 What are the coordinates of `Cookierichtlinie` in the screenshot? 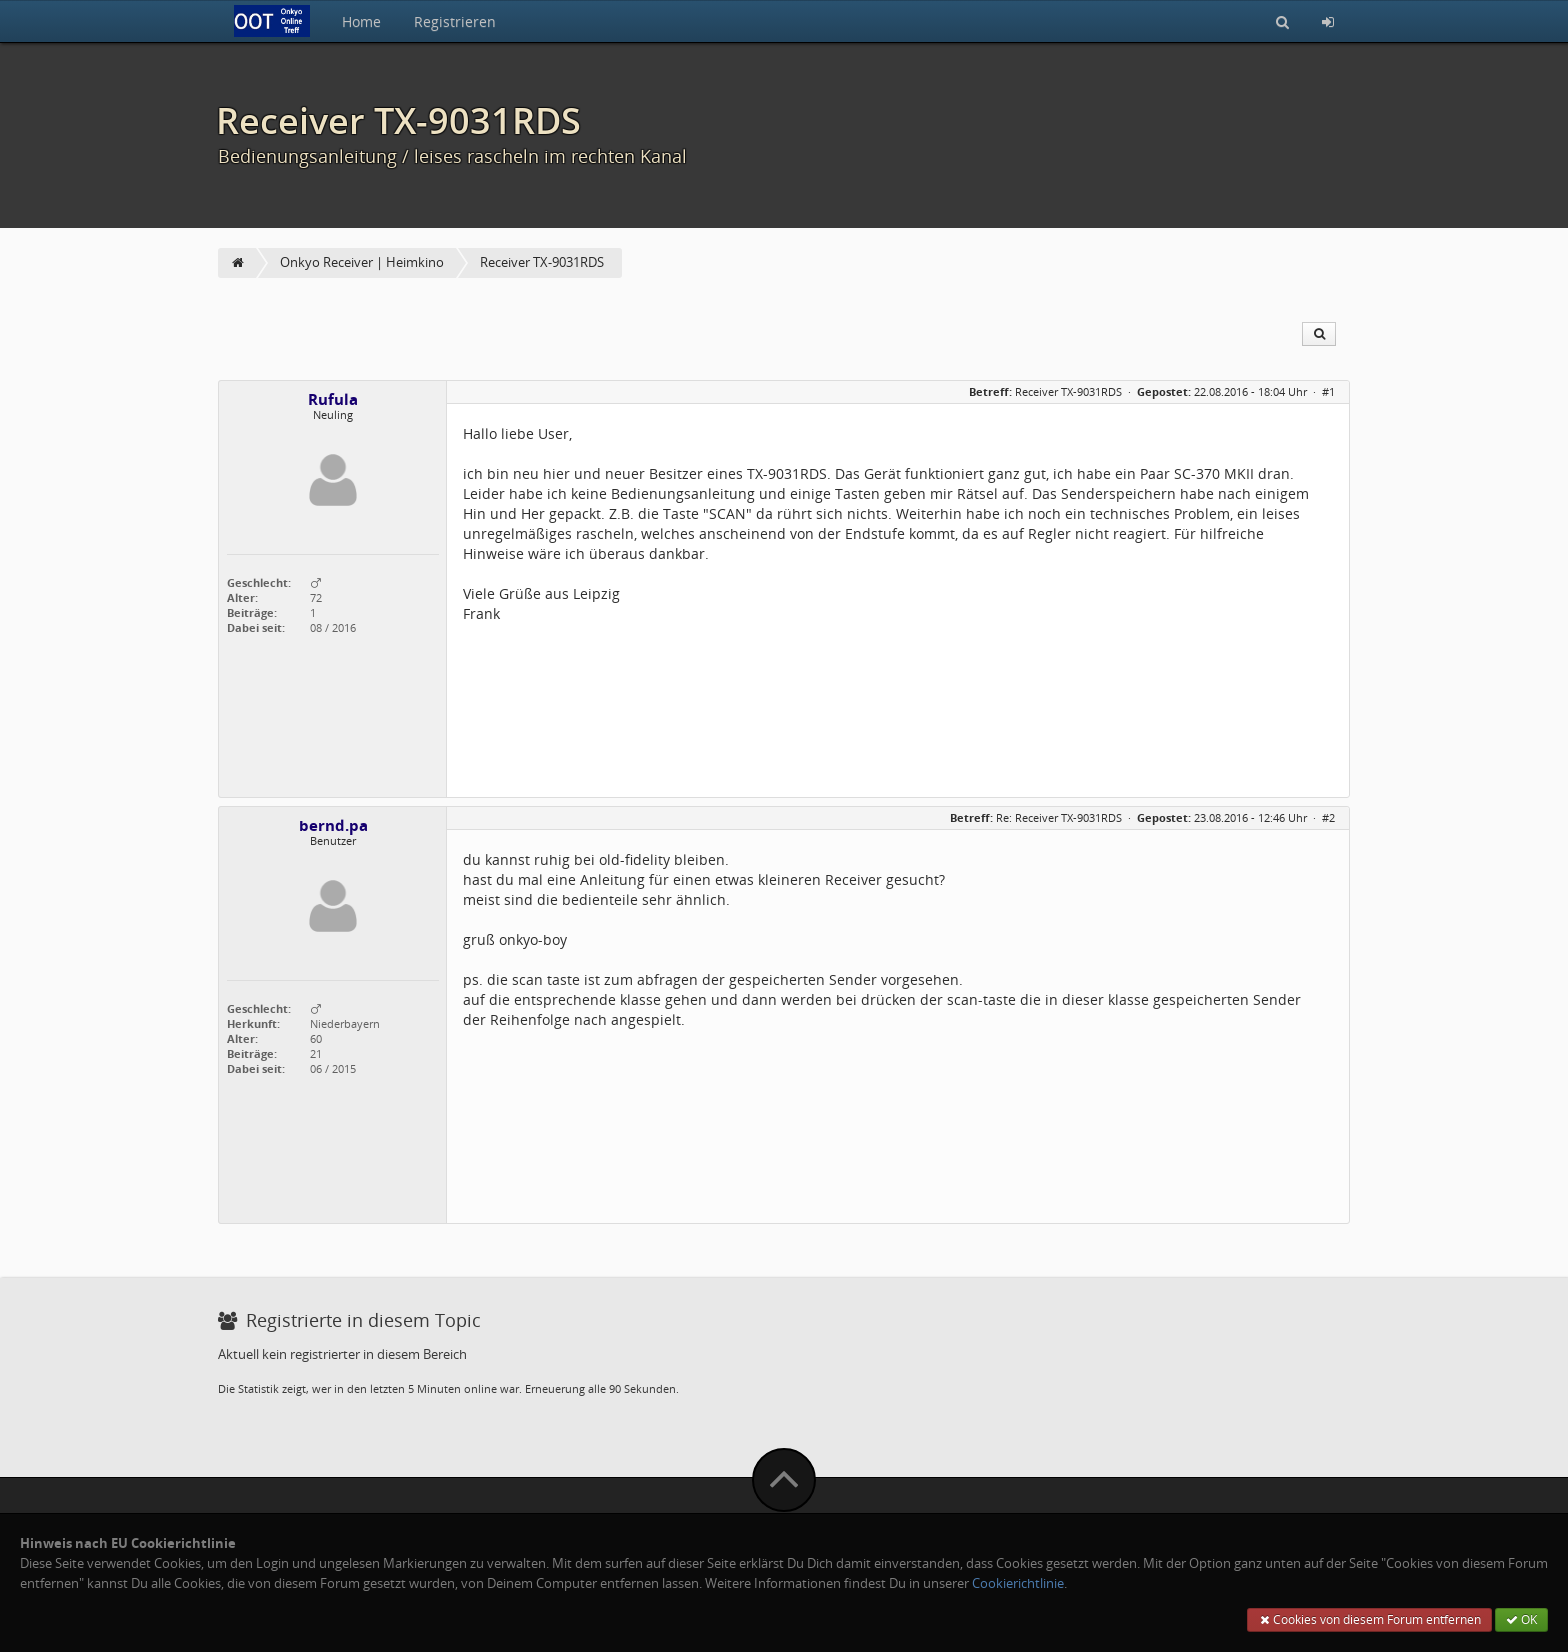 It's located at (1018, 1583).